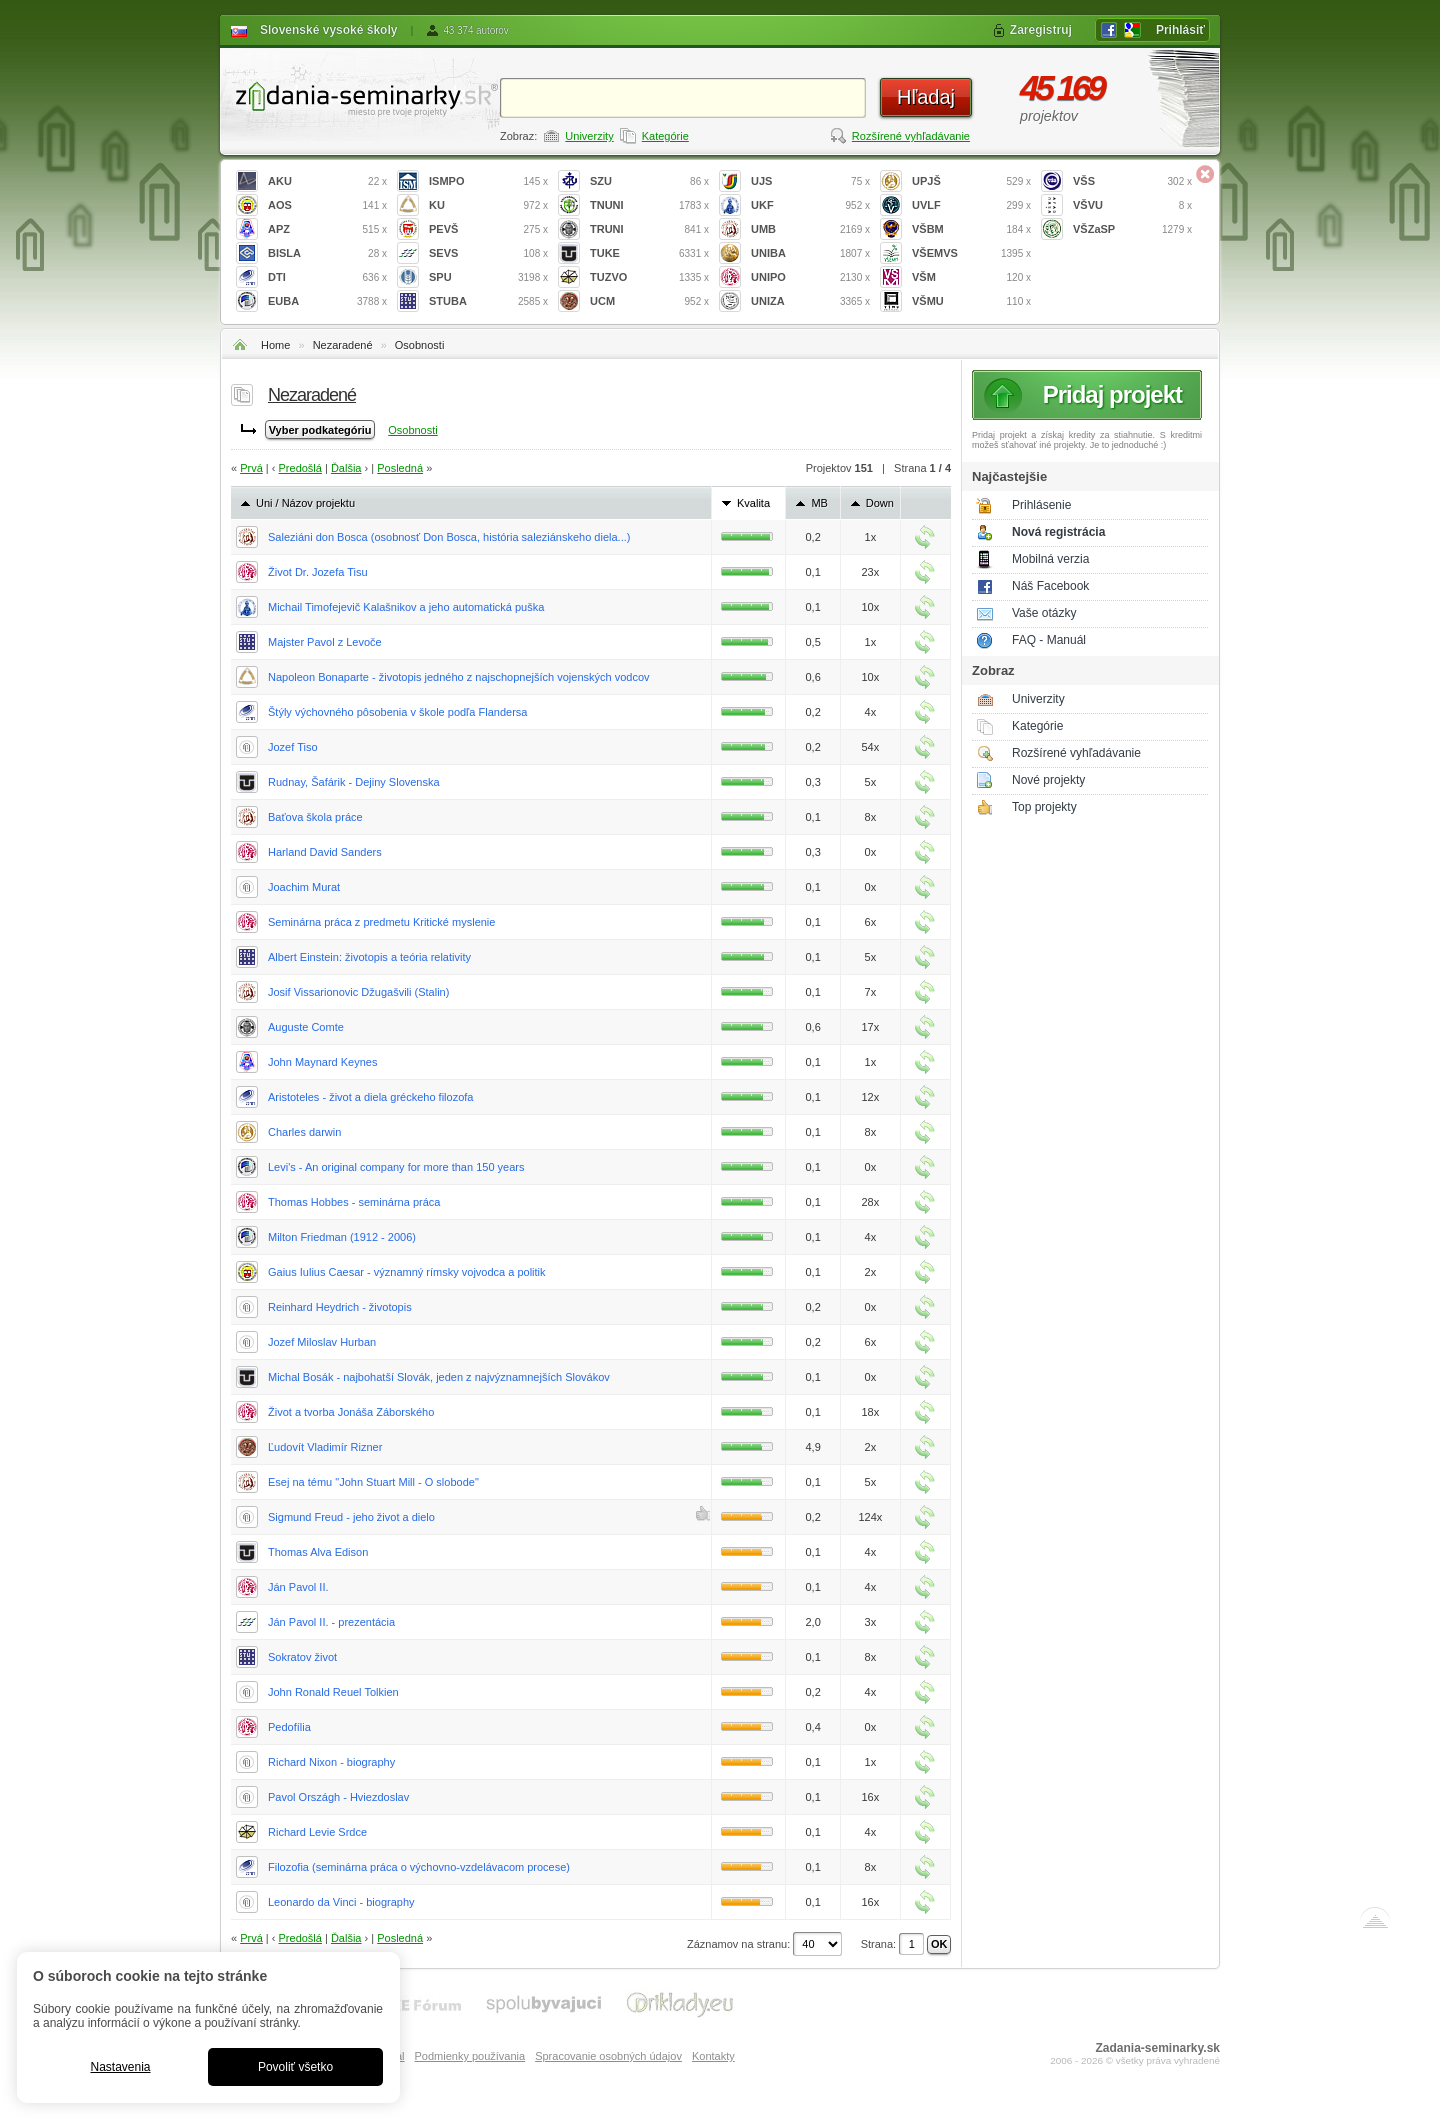 This screenshot has width=1440, height=2119. What do you see at coordinates (351, 1412) in the screenshot?
I see `Život a tvorba Jonáša Záborského` at bounding box center [351, 1412].